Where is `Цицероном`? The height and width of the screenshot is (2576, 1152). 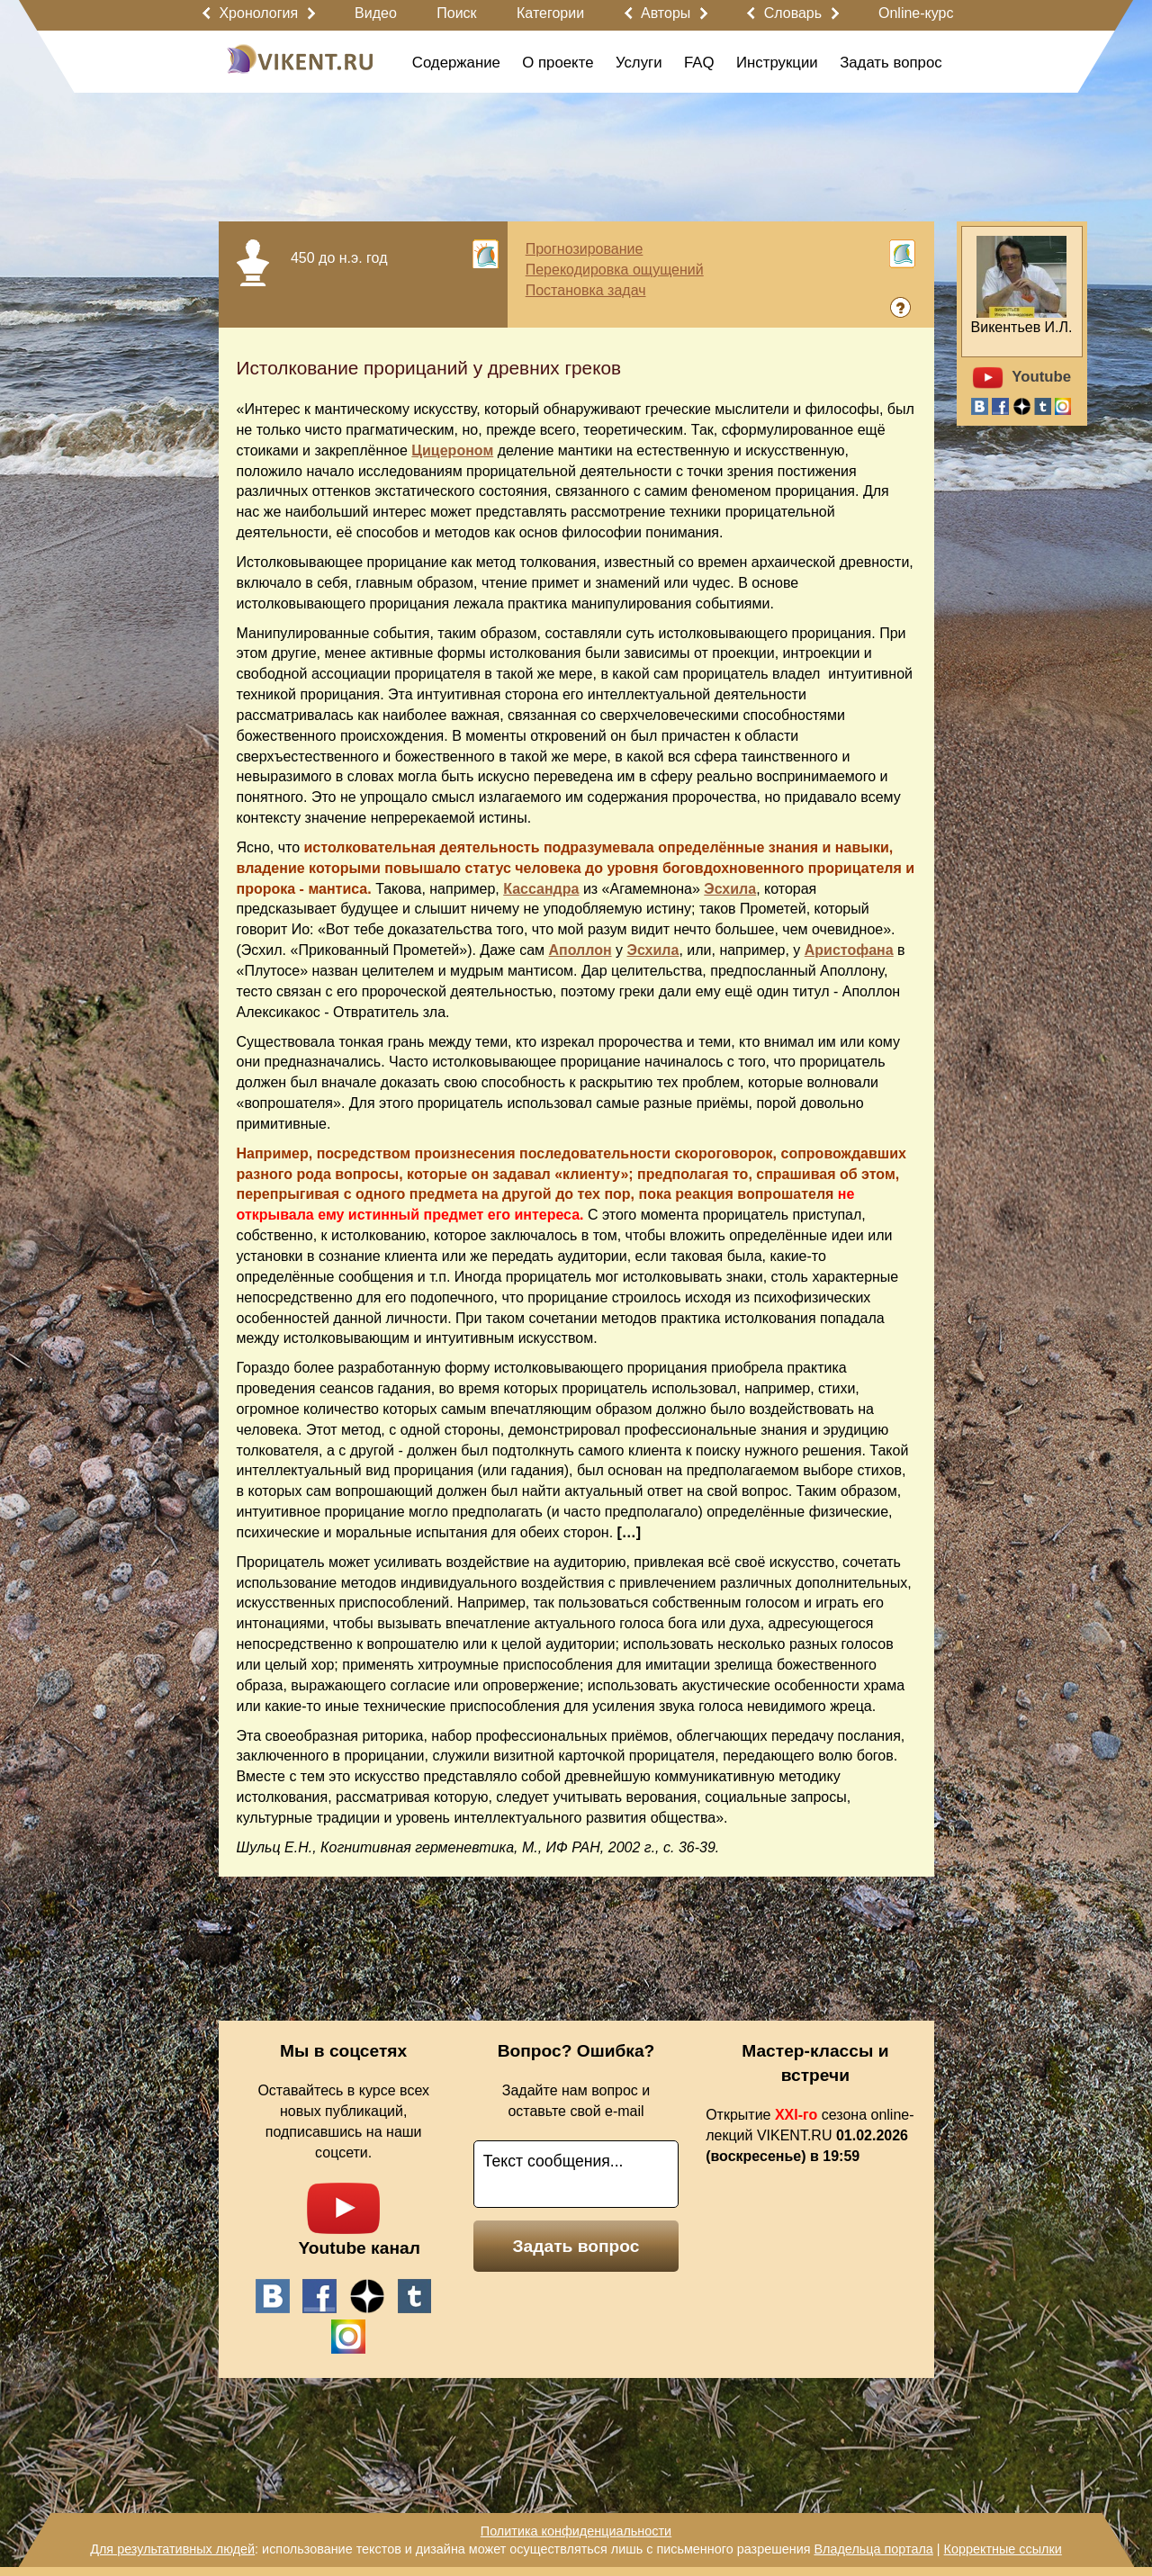
Цицероном is located at coordinates (452, 450).